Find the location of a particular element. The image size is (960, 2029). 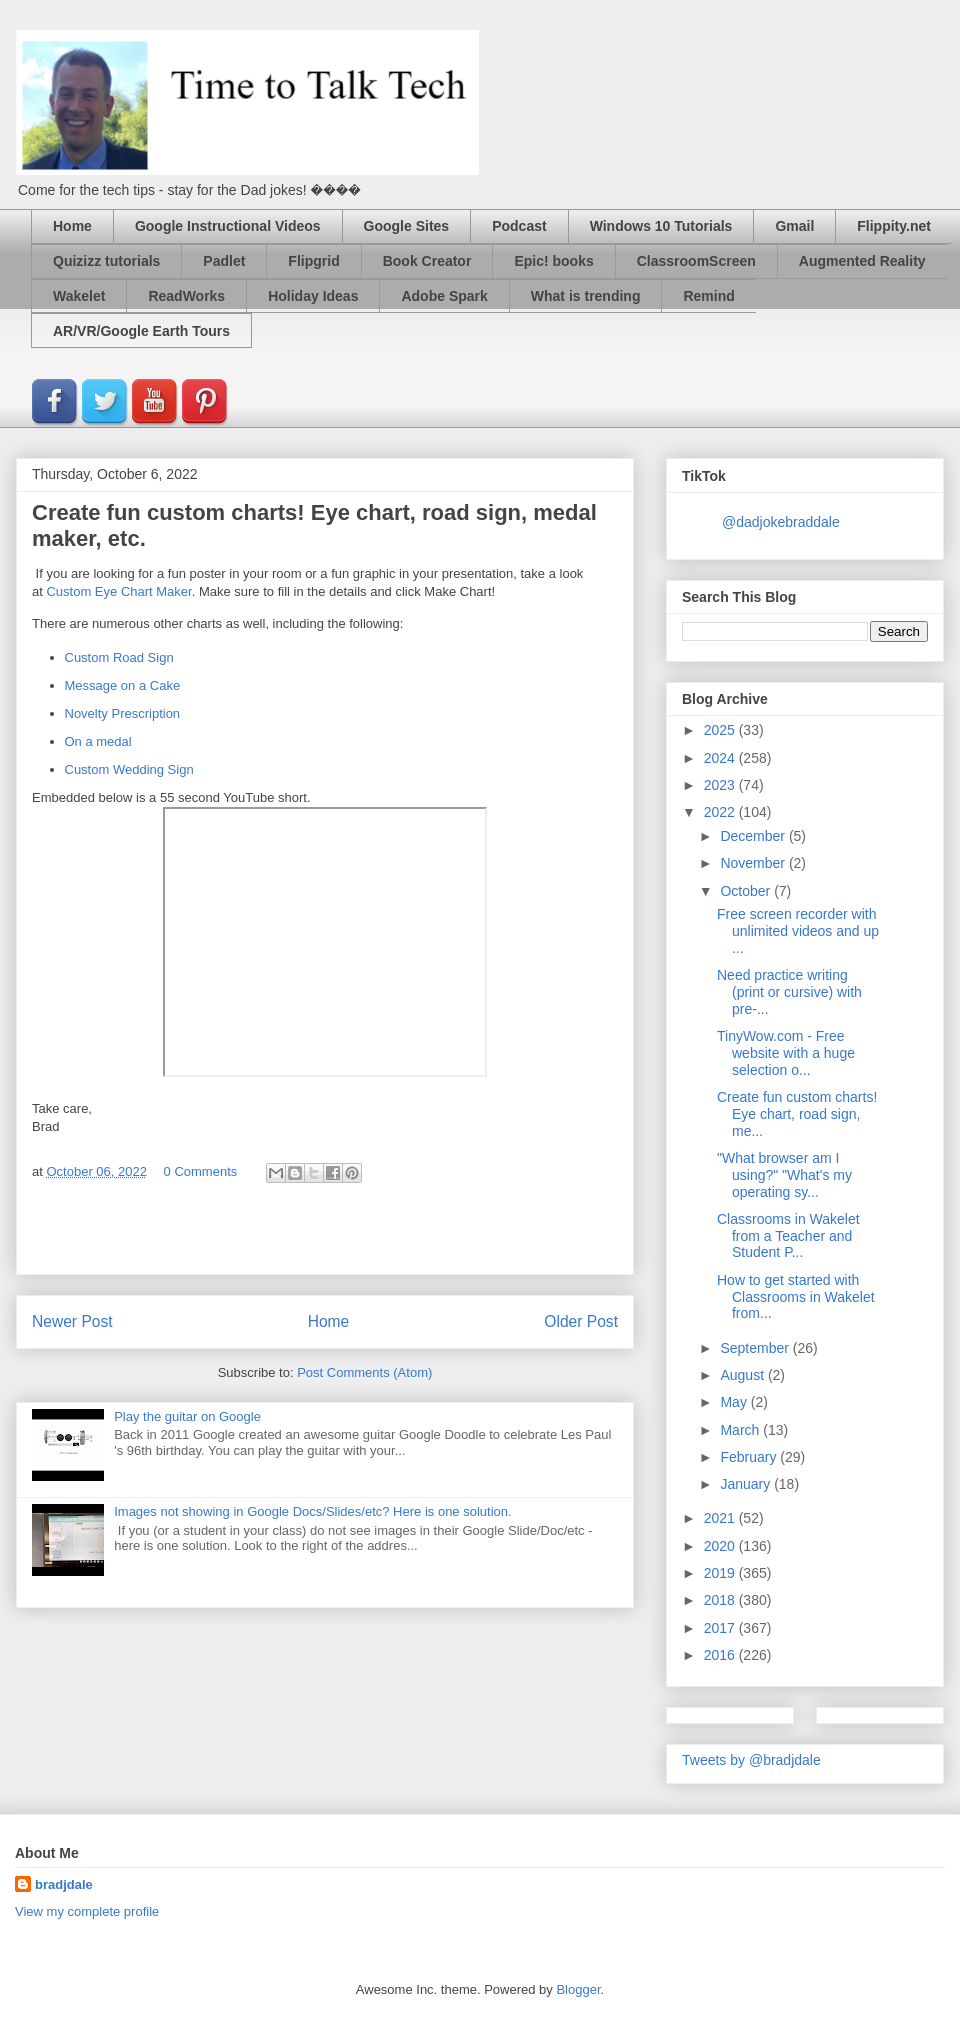

Message on a Cake is located at coordinates (123, 685).